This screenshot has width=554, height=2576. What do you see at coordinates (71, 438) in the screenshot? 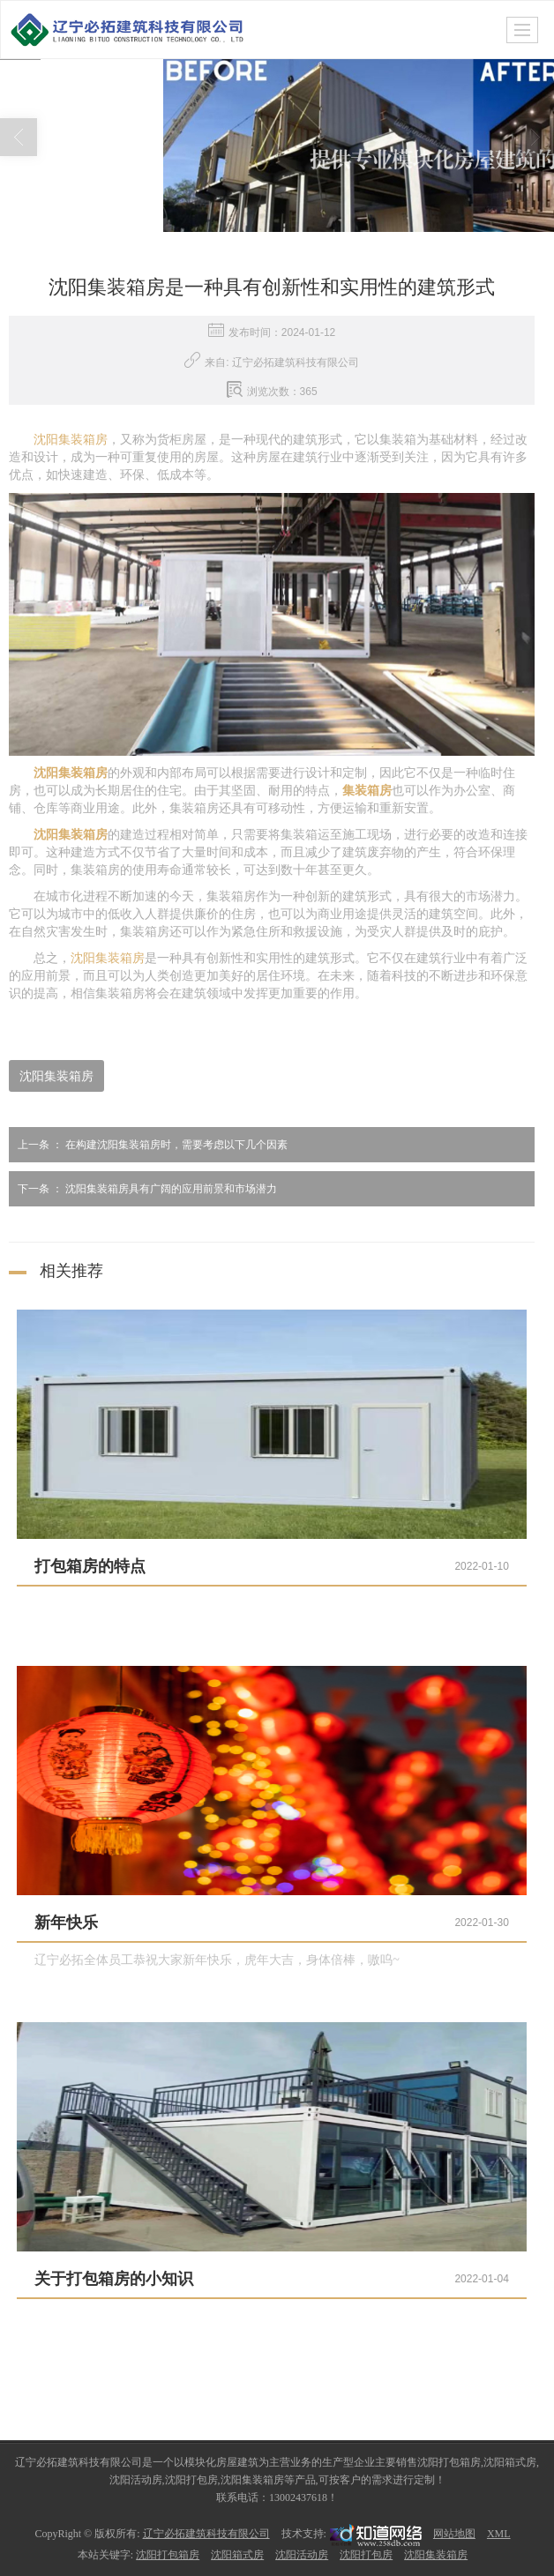
I see `沈阳集装箱房` at bounding box center [71, 438].